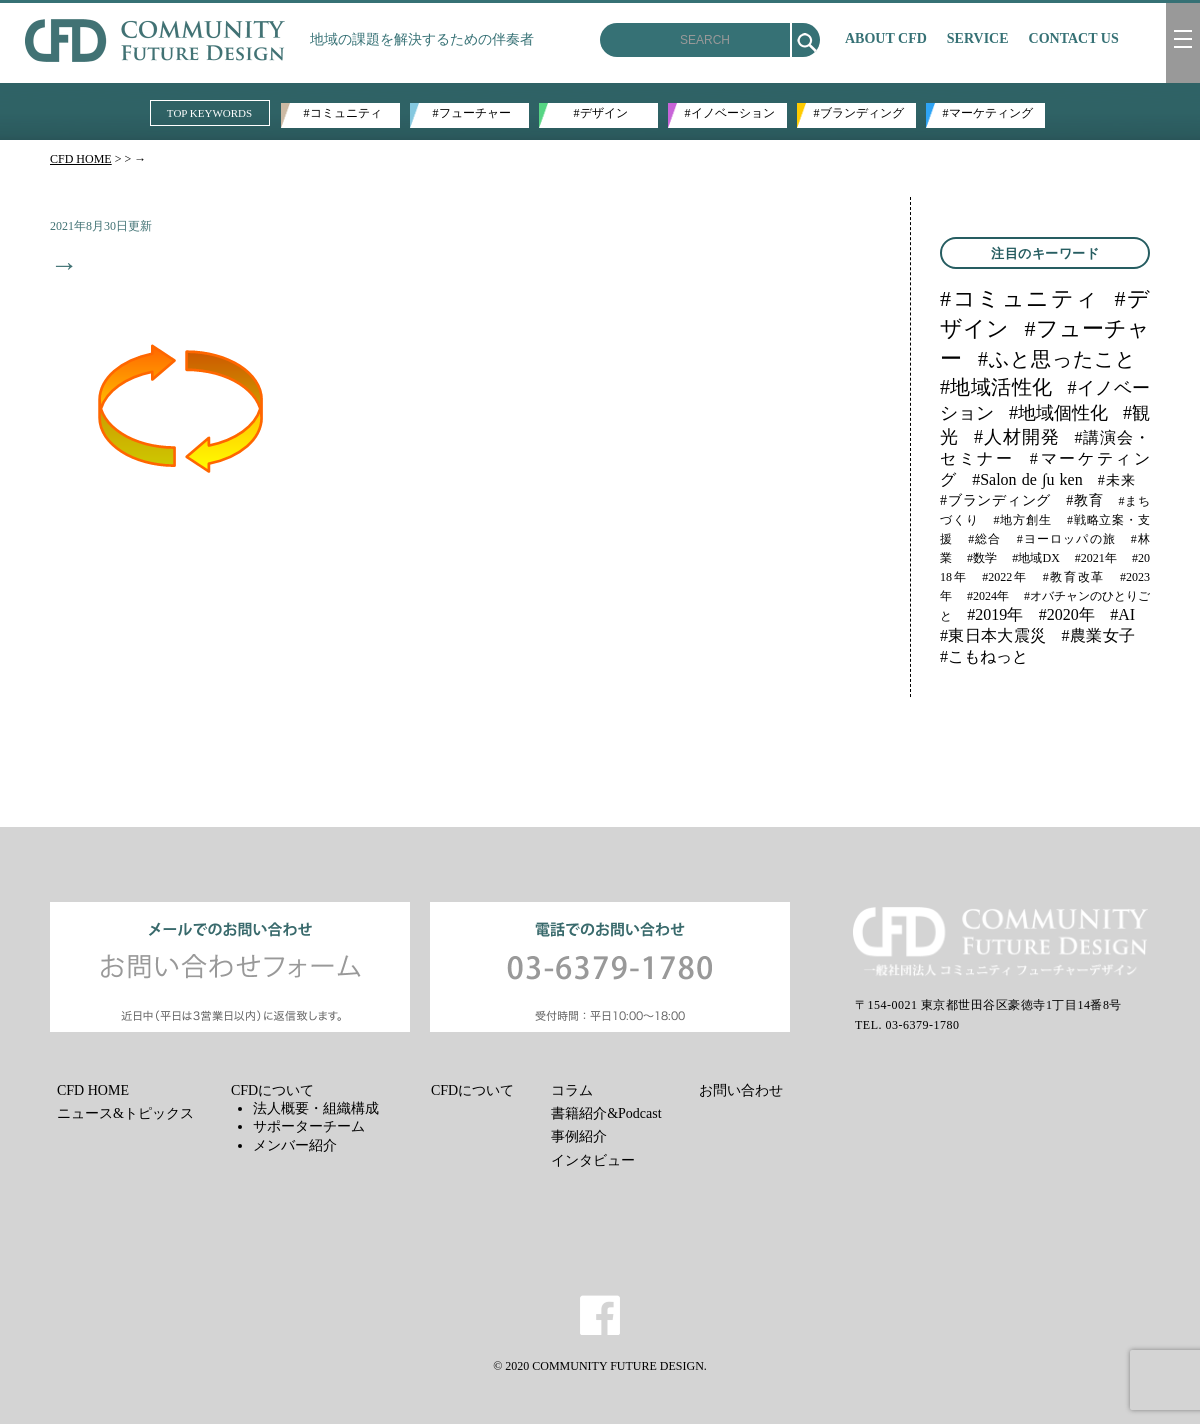  What do you see at coordinates (984, 656) in the screenshot?
I see `#こもねっと` at bounding box center [984, 656].